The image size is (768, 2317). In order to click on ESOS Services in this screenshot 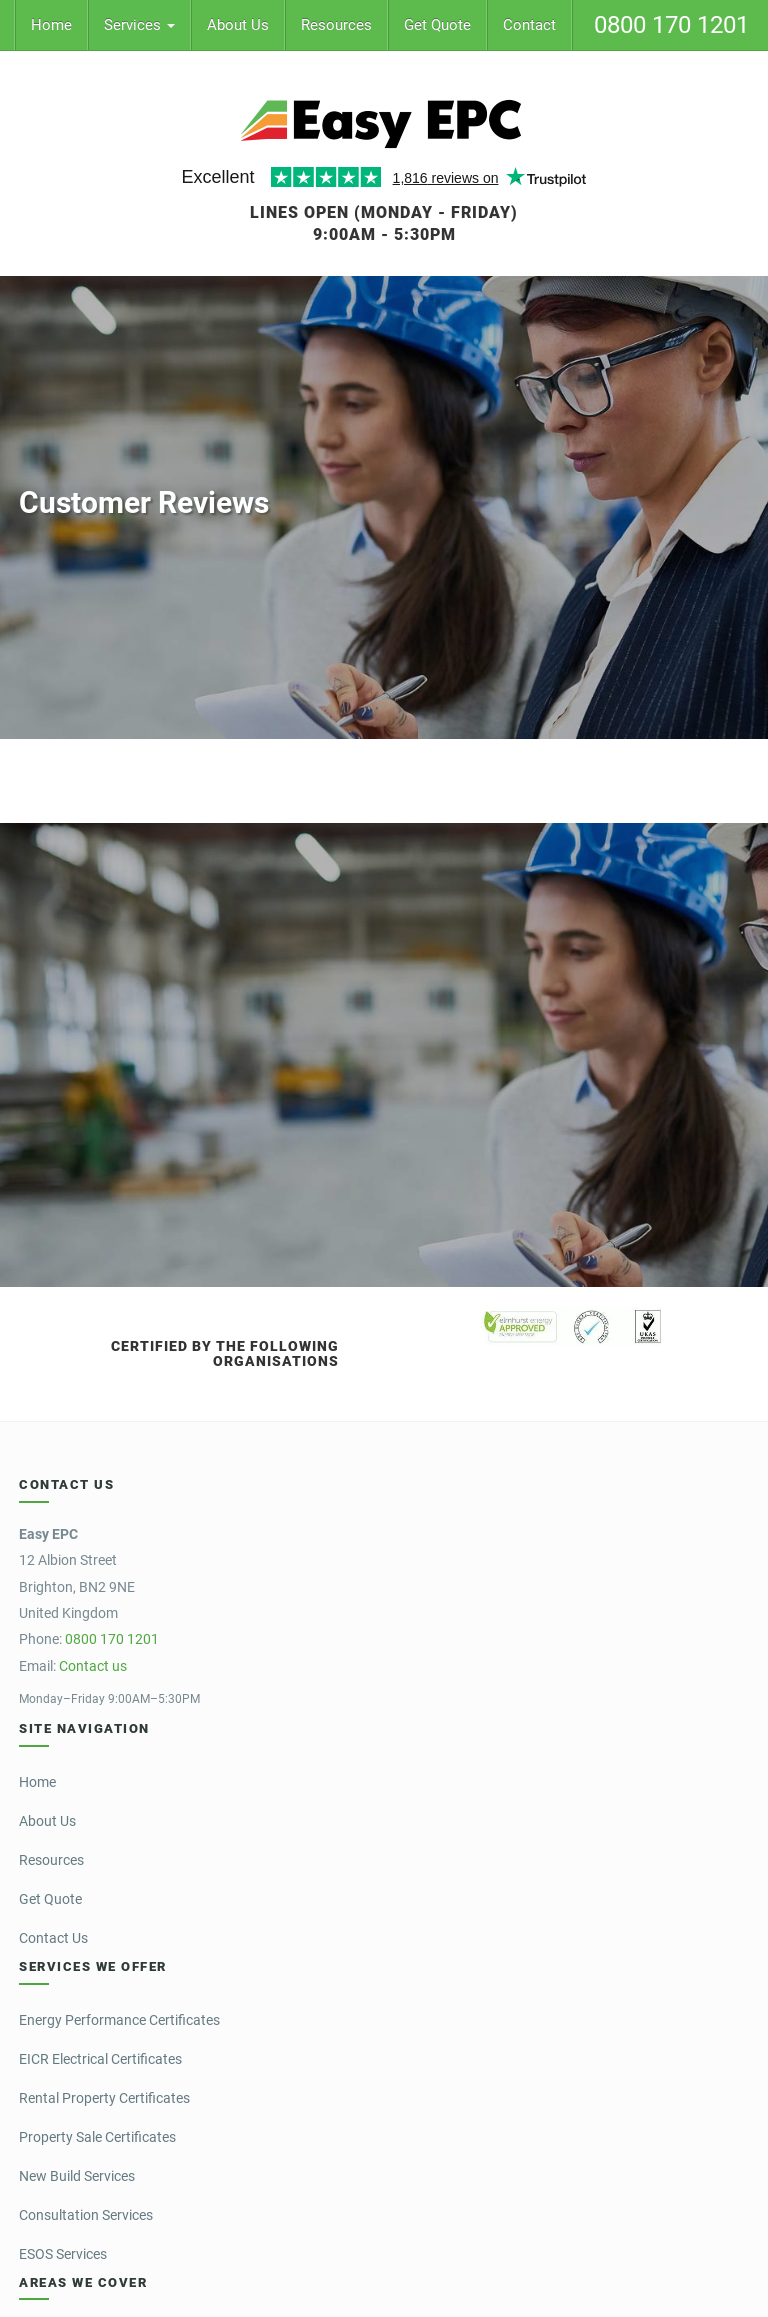, I will do `click(63, 2254)`.